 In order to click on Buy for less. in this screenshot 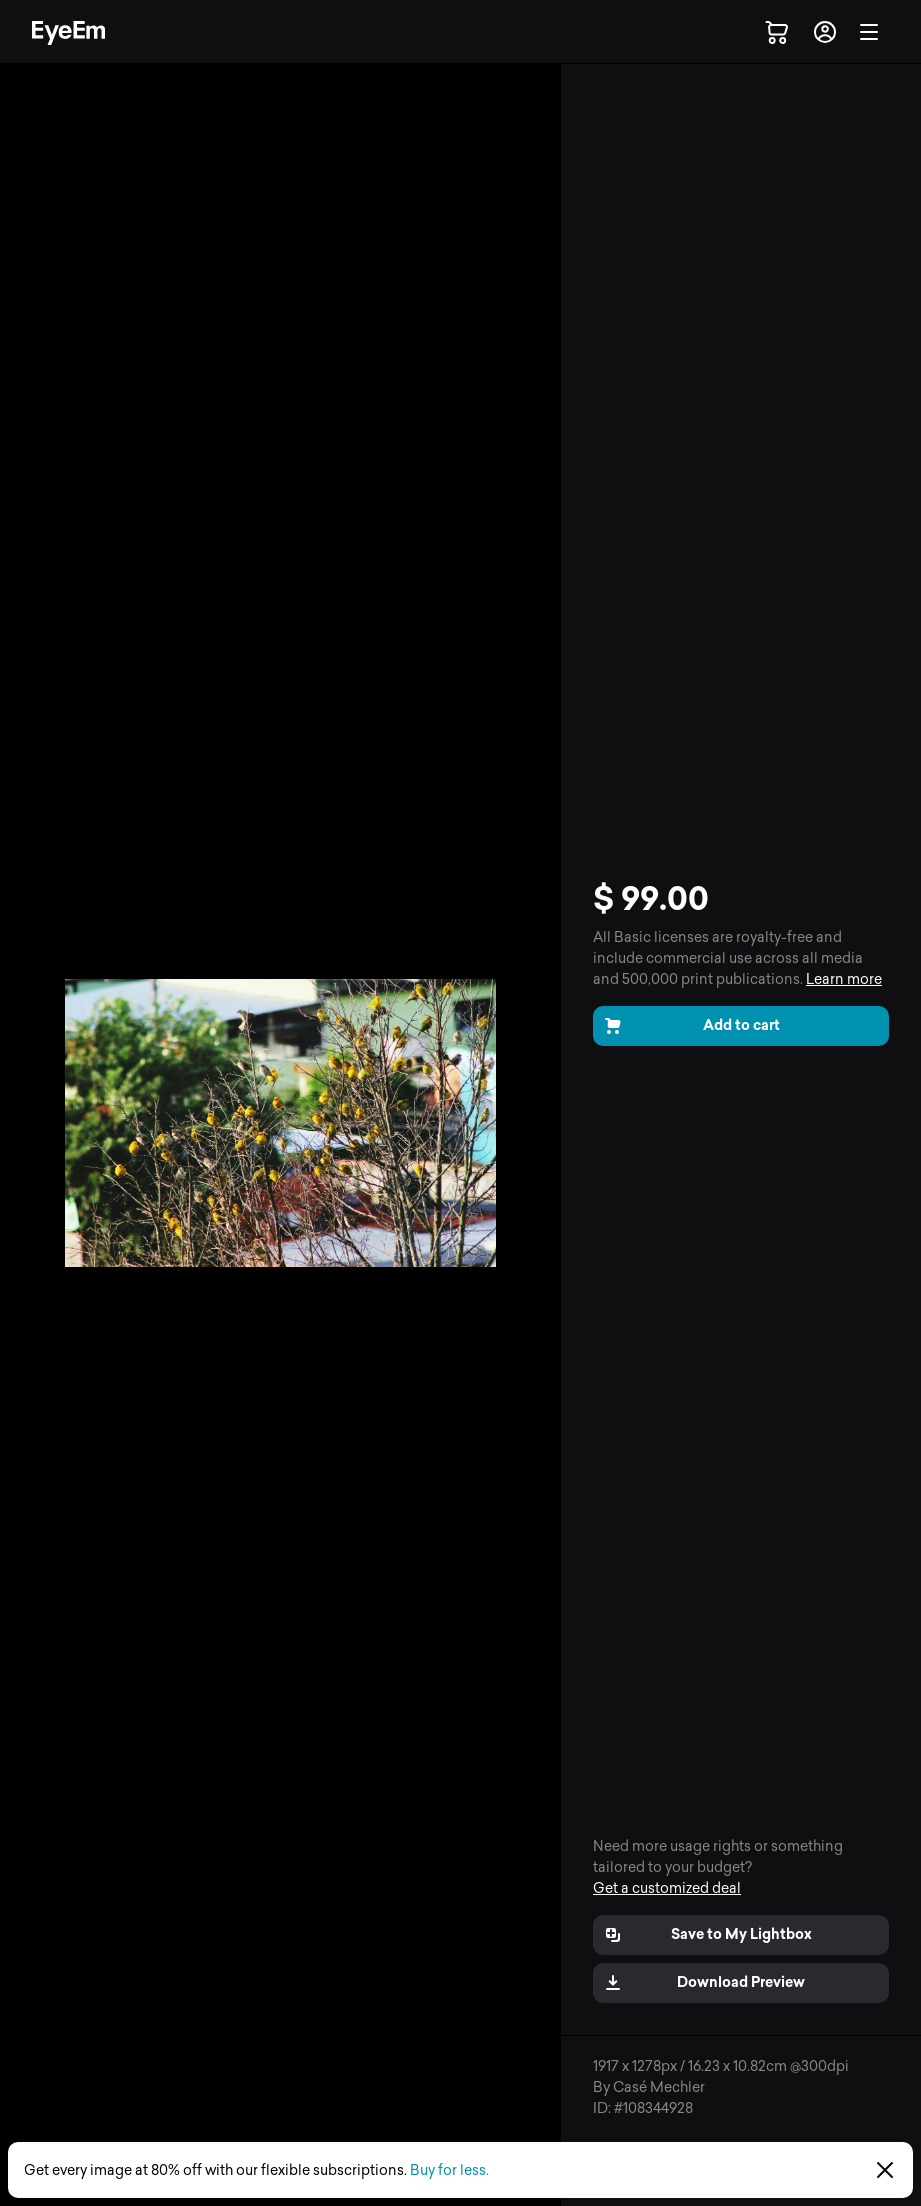, I will do `click(449, 2170)`.